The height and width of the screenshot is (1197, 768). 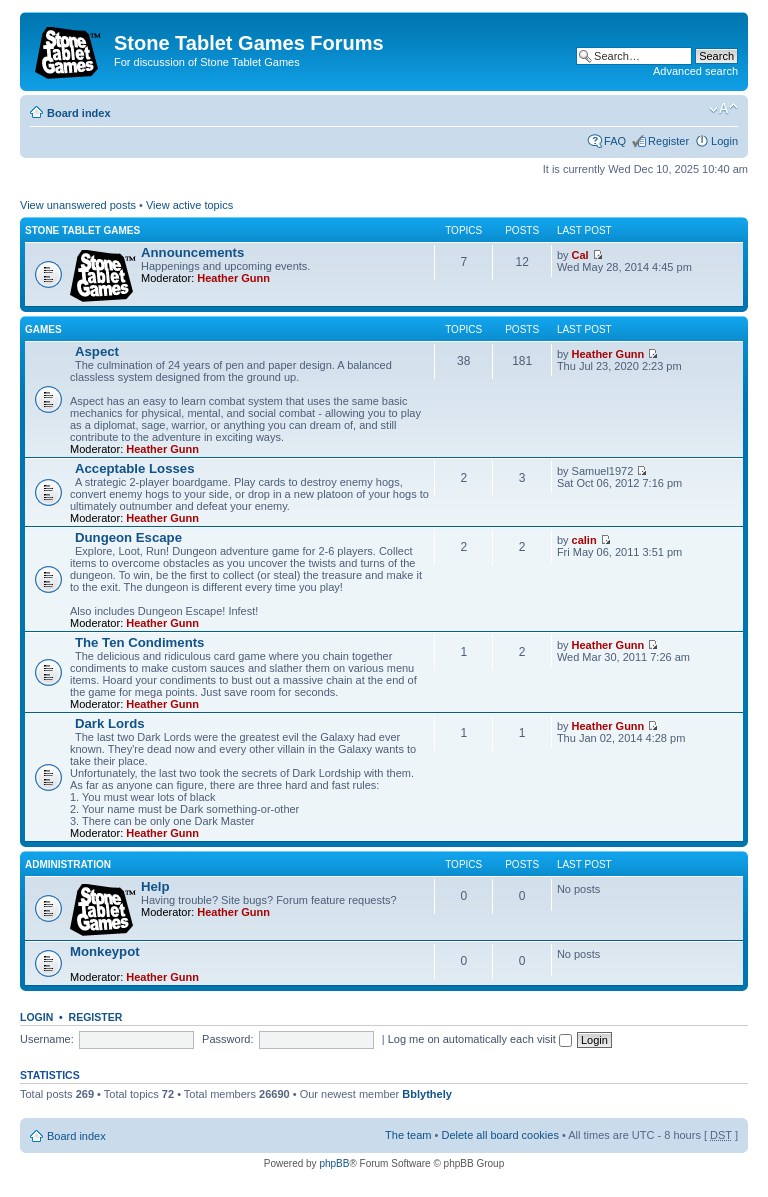 I want to click on View unanswered posts, so click(x=78, y=205).